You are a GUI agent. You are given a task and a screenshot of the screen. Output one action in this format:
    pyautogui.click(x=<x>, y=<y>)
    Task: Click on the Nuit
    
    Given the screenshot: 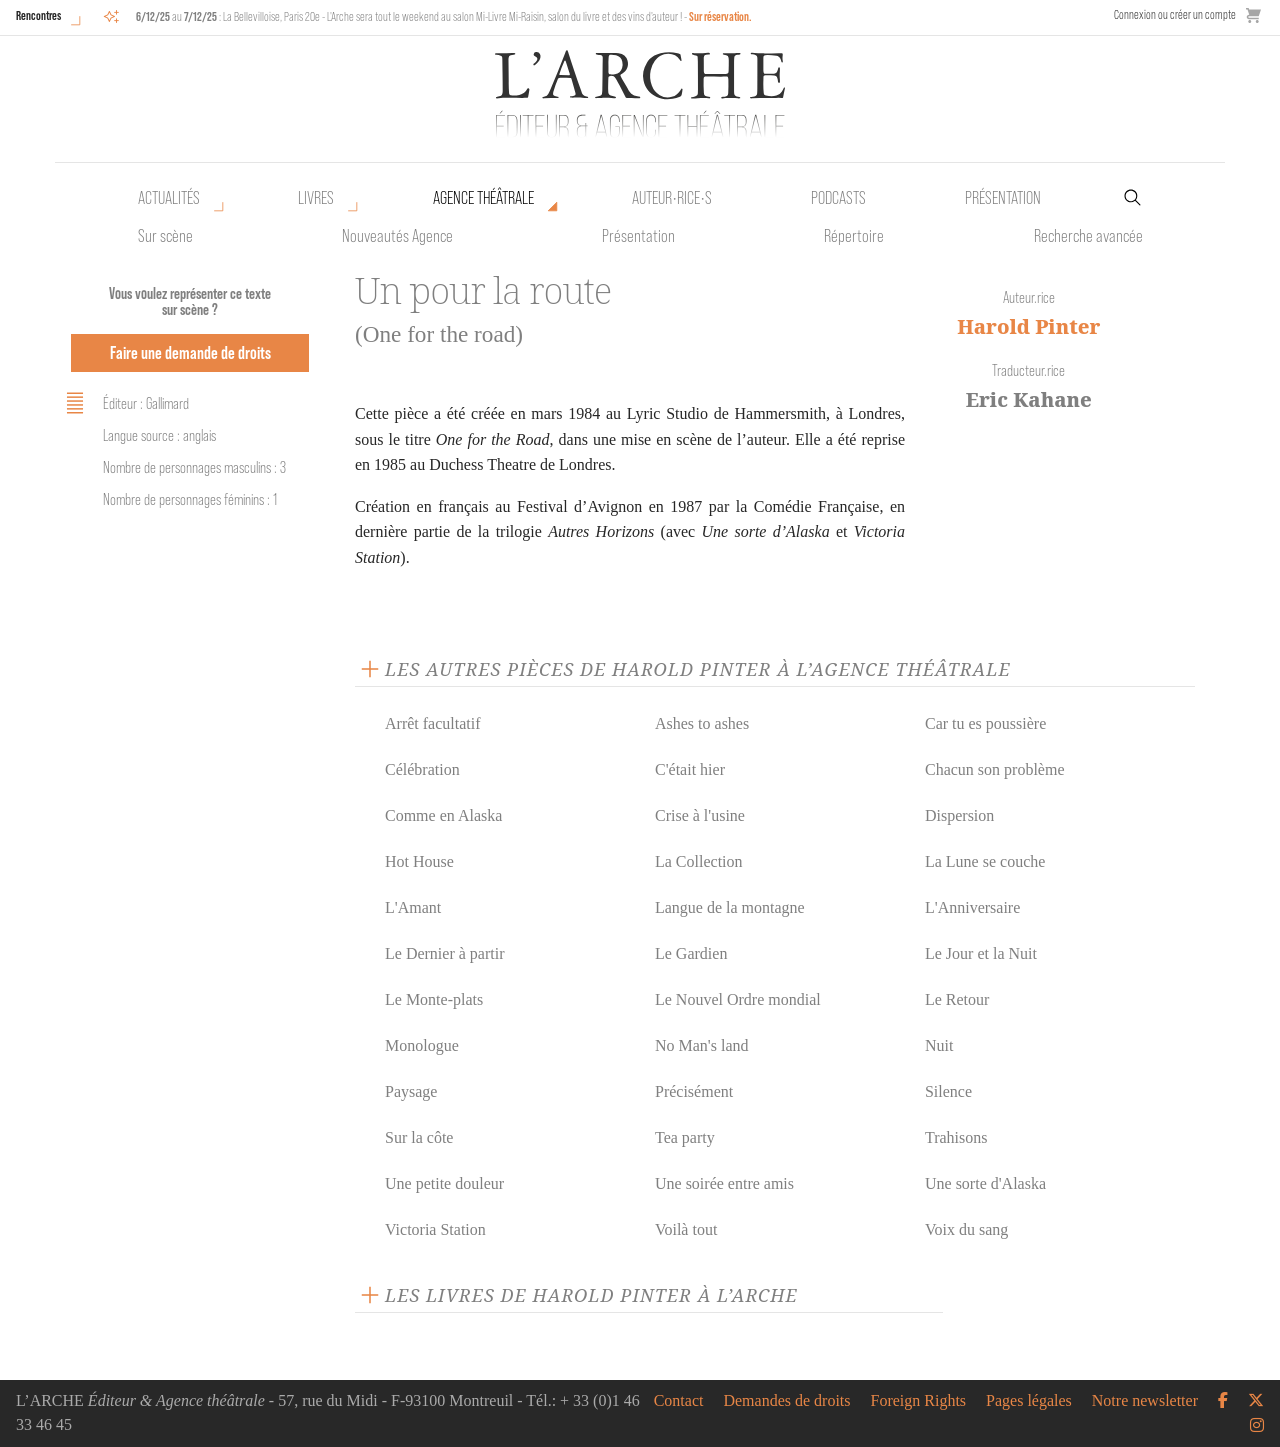 What is the action you would take?
    pyautogui.click(x=939, y=1045)
    